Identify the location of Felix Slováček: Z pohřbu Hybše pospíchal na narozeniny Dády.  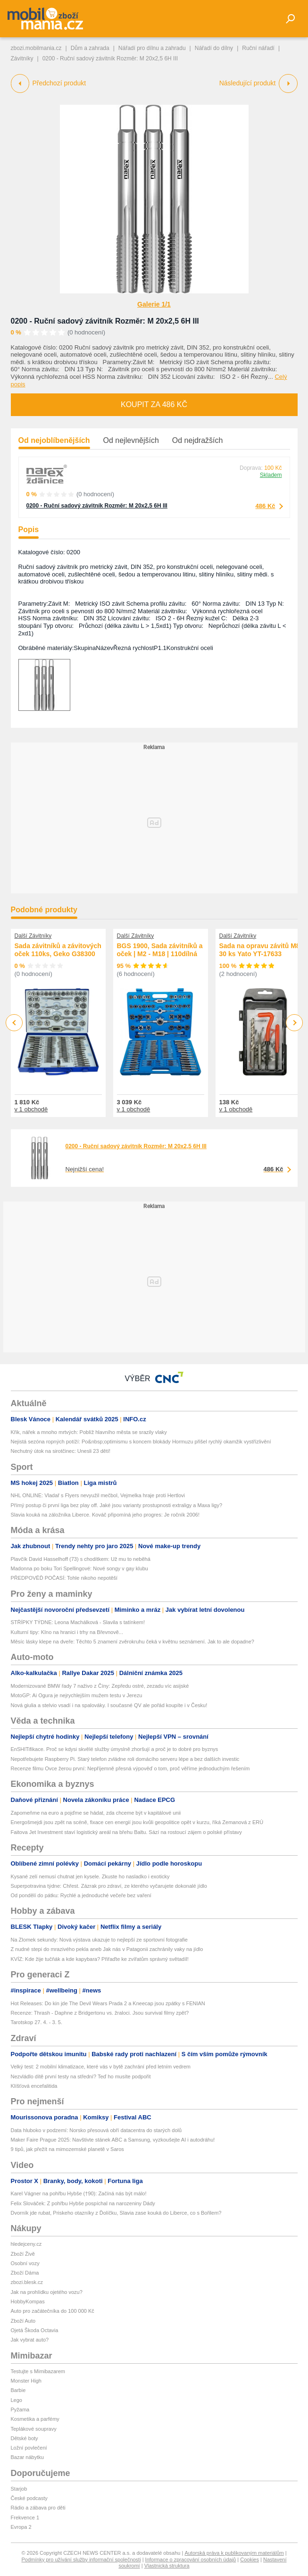
(83, 2203).